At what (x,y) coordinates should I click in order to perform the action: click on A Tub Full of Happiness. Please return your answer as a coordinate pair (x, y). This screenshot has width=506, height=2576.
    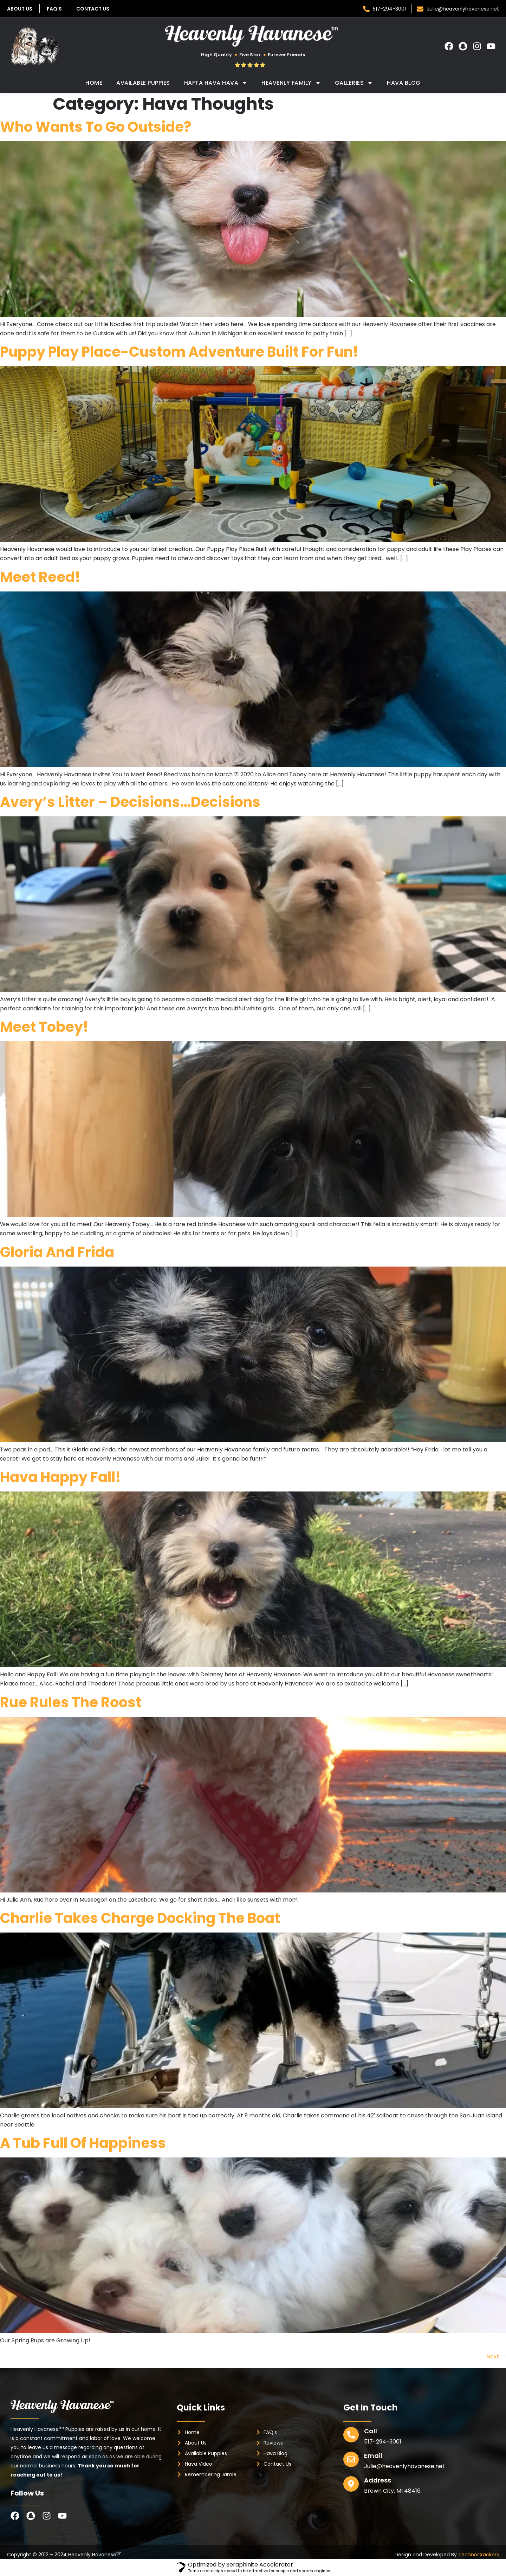
    Looking at the image, I should click on (83, 2143).